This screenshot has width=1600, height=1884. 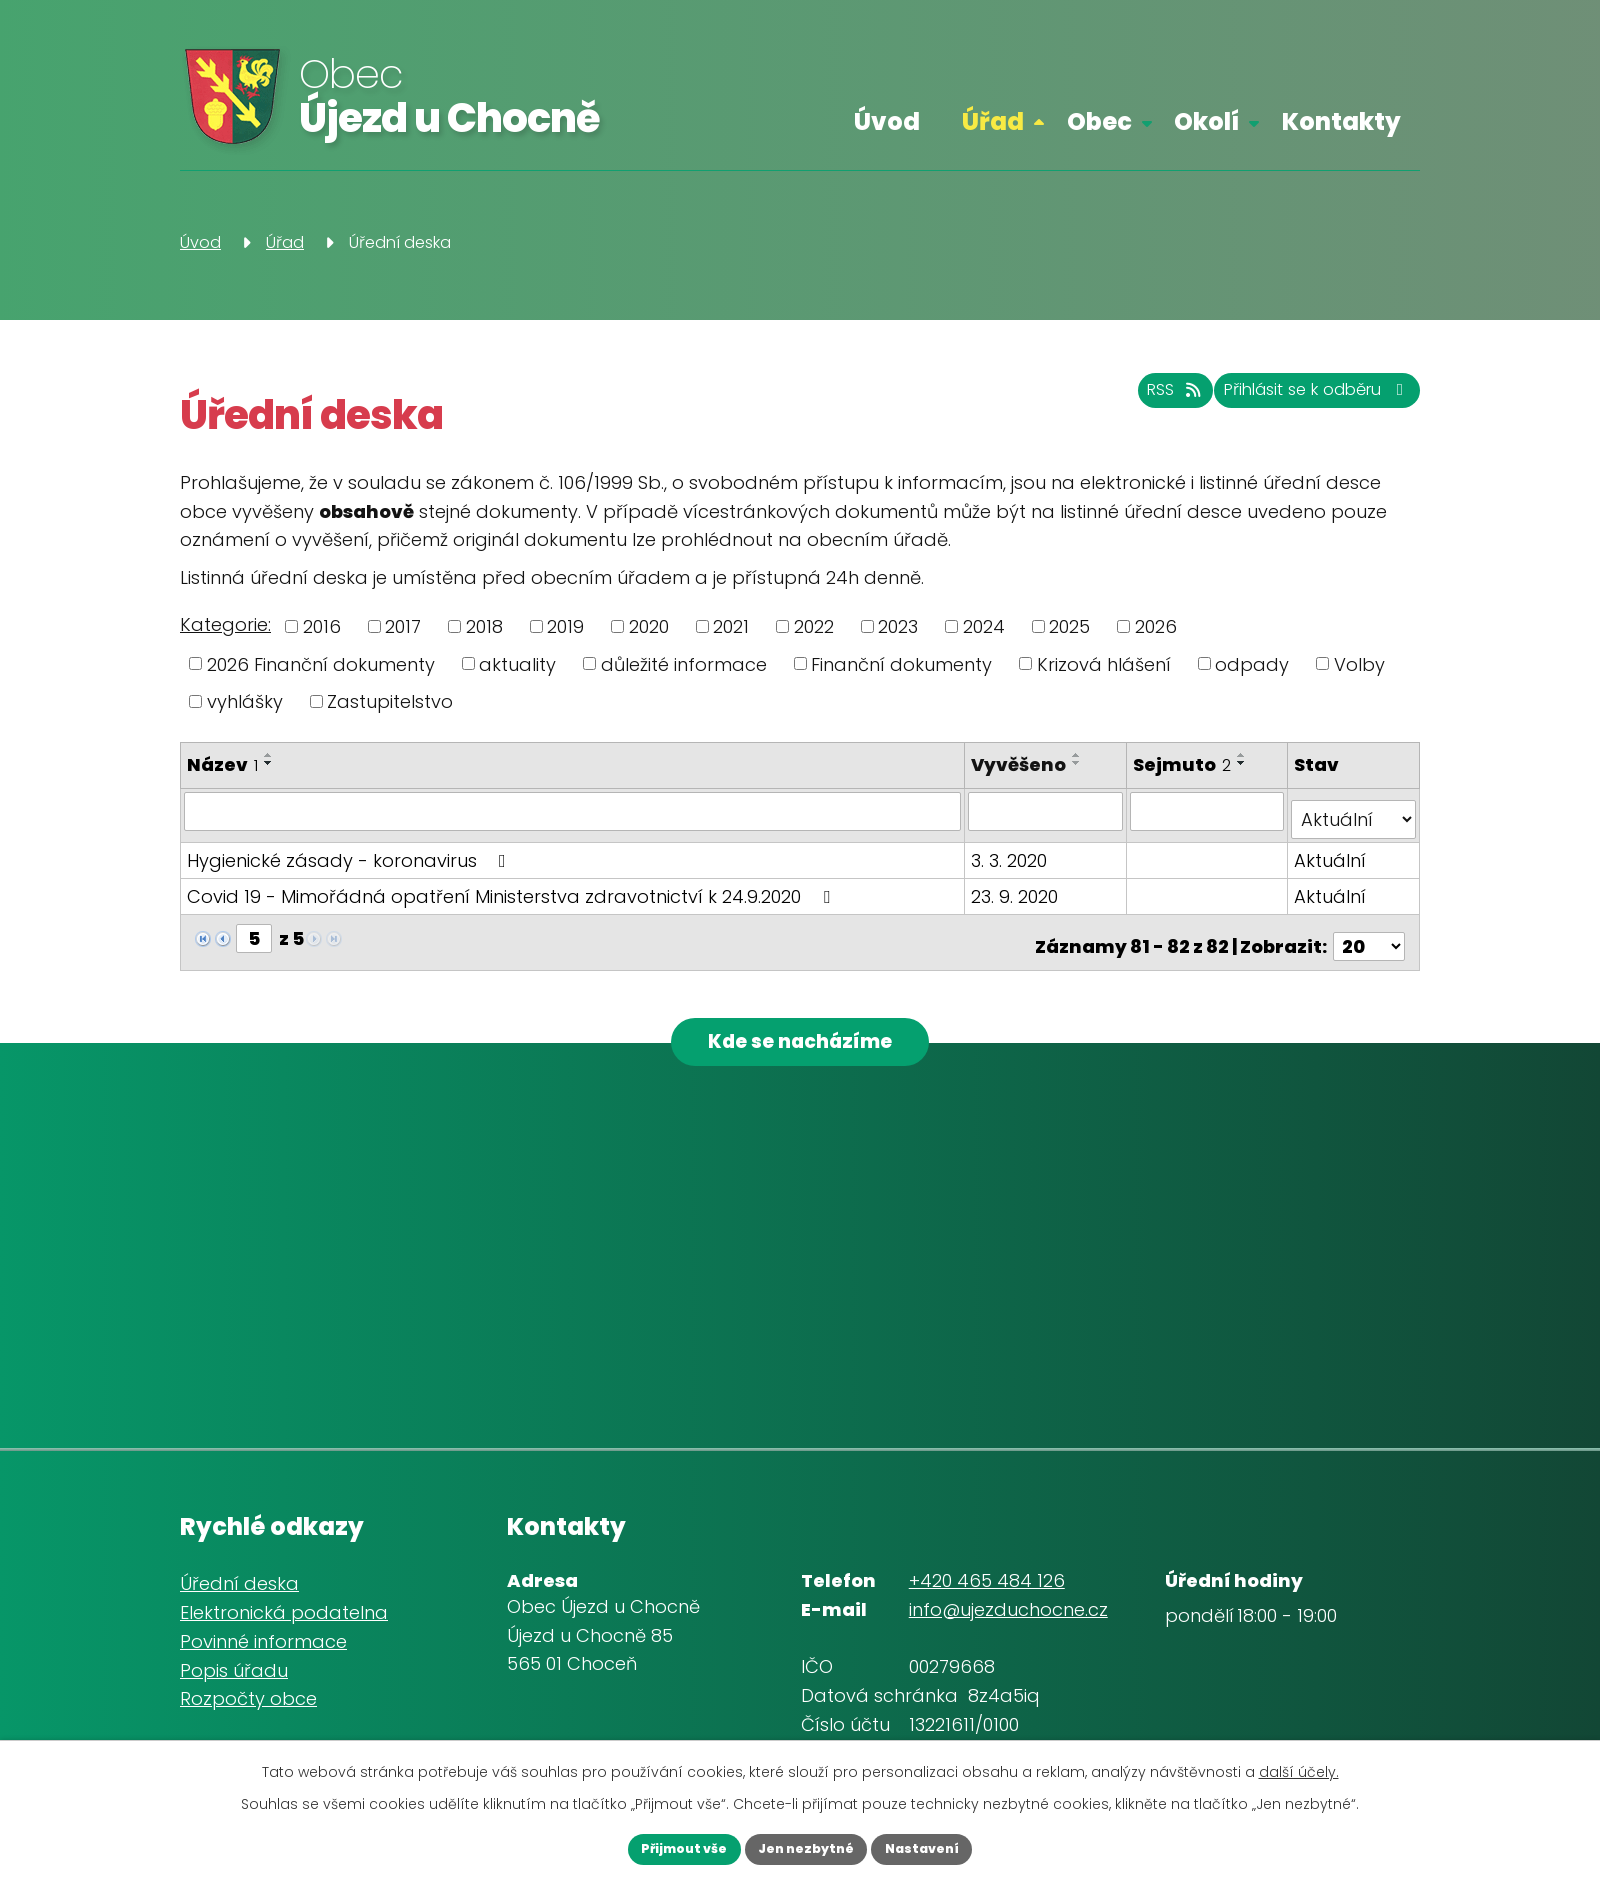 I want to click on [Seřadit podle Sejmuto sestupně], so click(x=1244, y=763).